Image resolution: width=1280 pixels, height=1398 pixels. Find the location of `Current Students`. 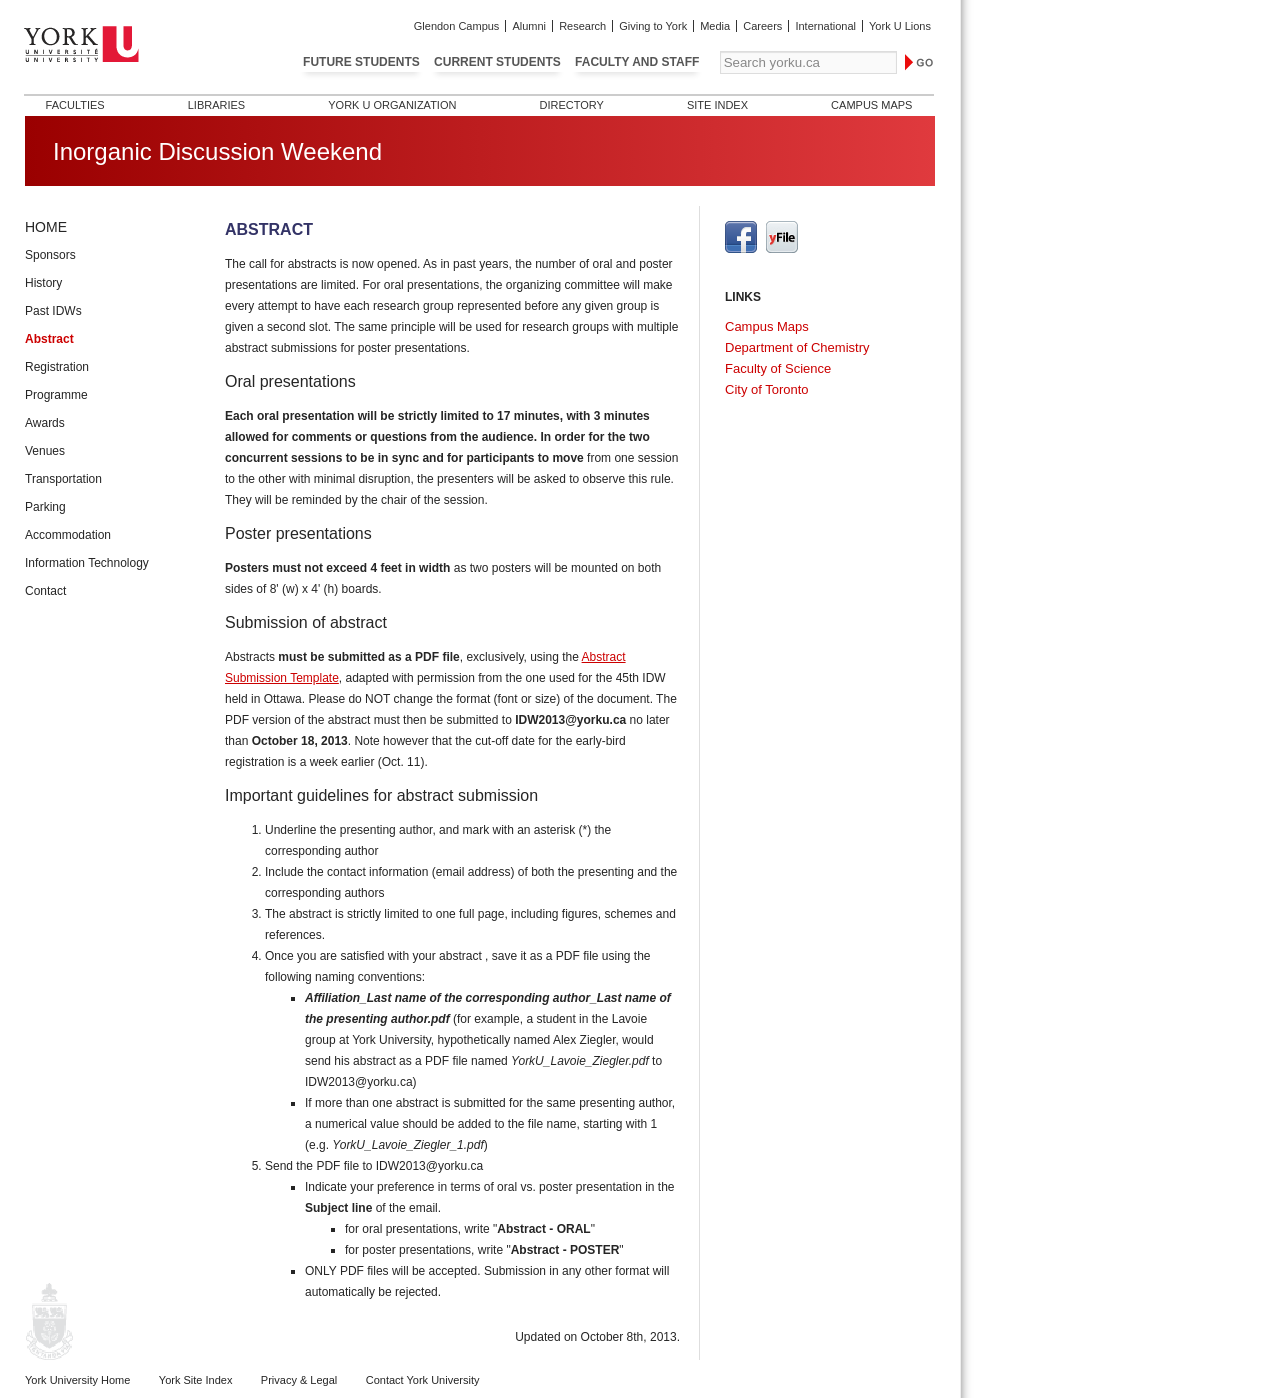

Current Students is located at coordinates (497, 62).